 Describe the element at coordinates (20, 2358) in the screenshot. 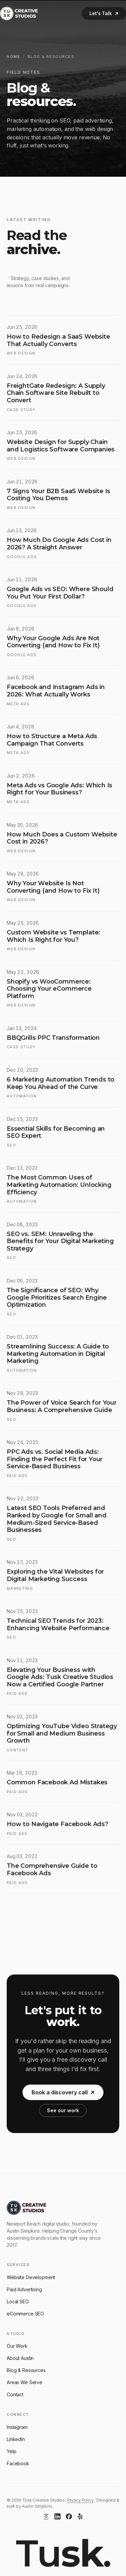

I see `About Austin` at that location.